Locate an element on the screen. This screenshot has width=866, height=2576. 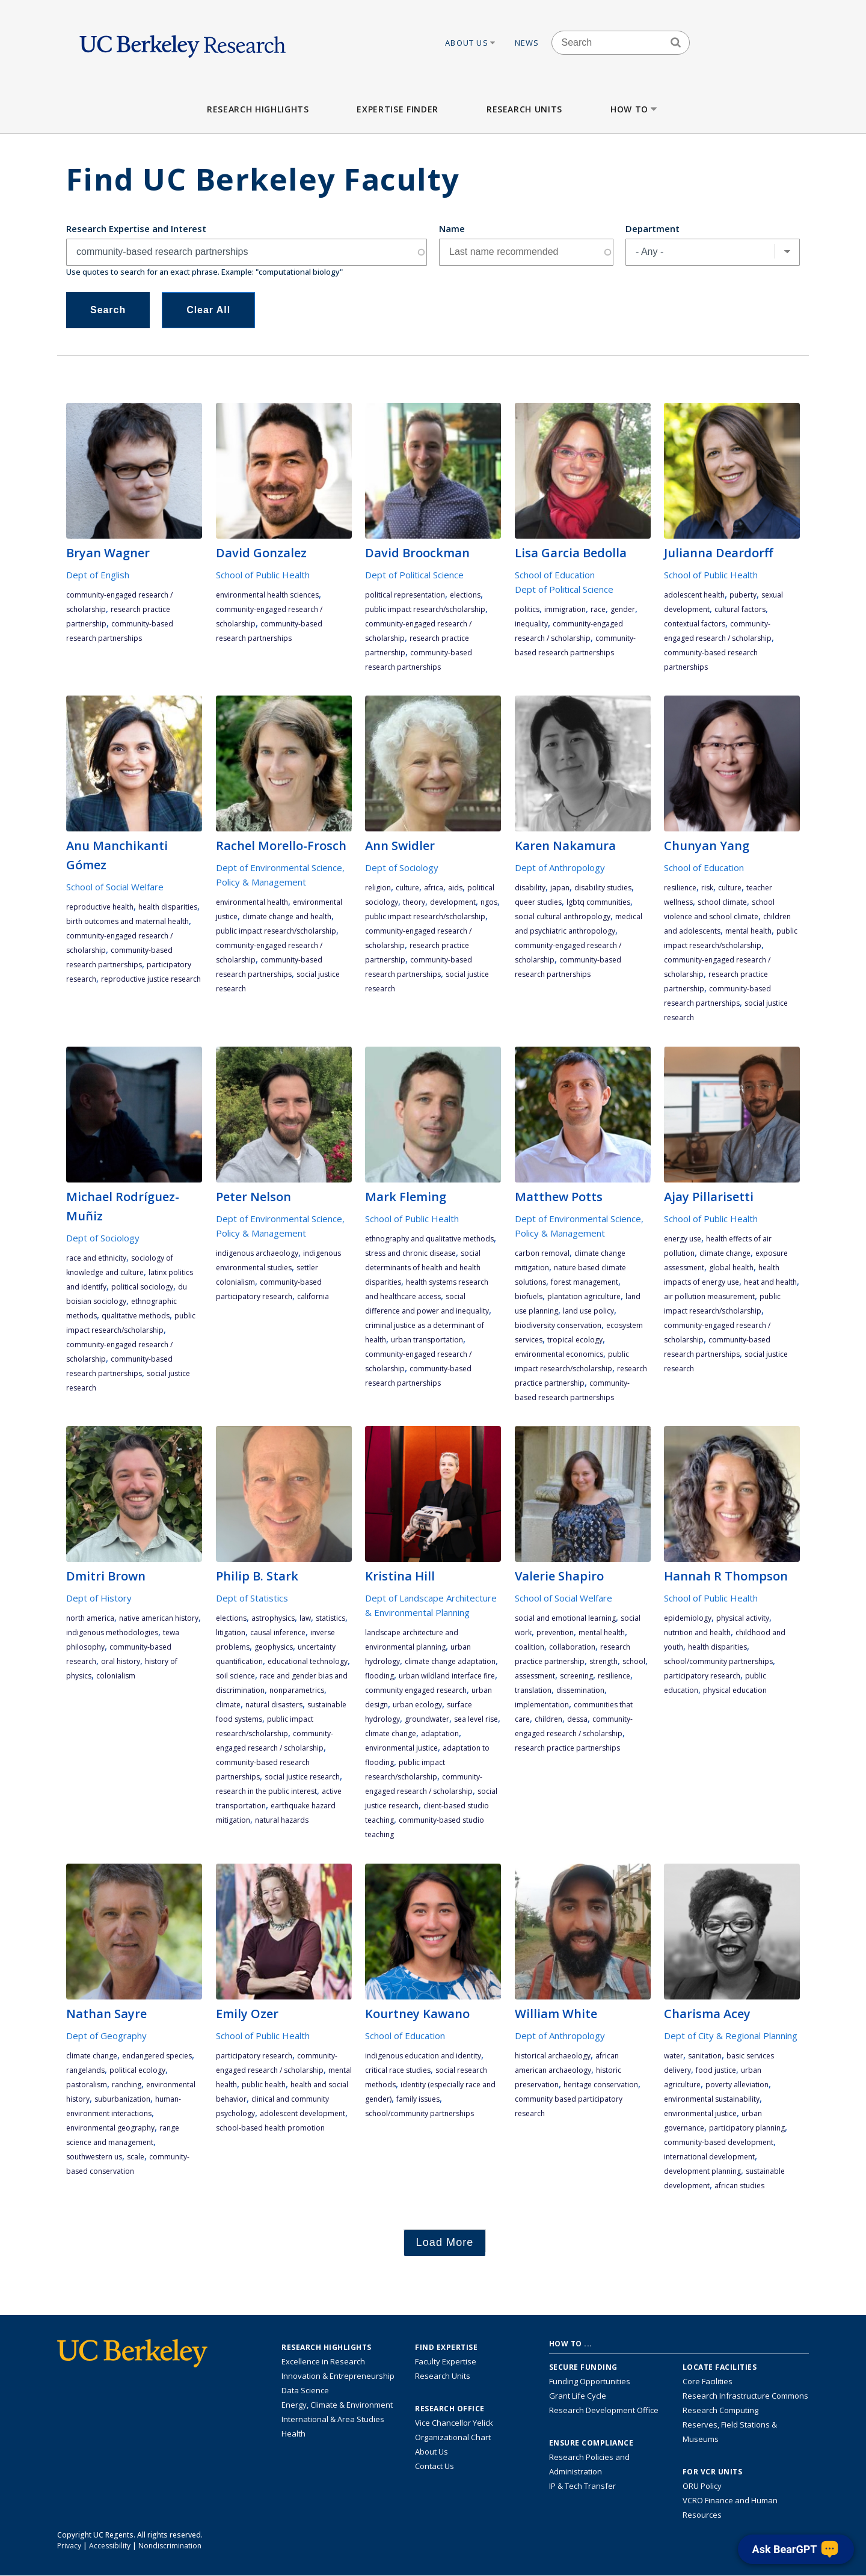
elections is located at coordinates (465, 595).